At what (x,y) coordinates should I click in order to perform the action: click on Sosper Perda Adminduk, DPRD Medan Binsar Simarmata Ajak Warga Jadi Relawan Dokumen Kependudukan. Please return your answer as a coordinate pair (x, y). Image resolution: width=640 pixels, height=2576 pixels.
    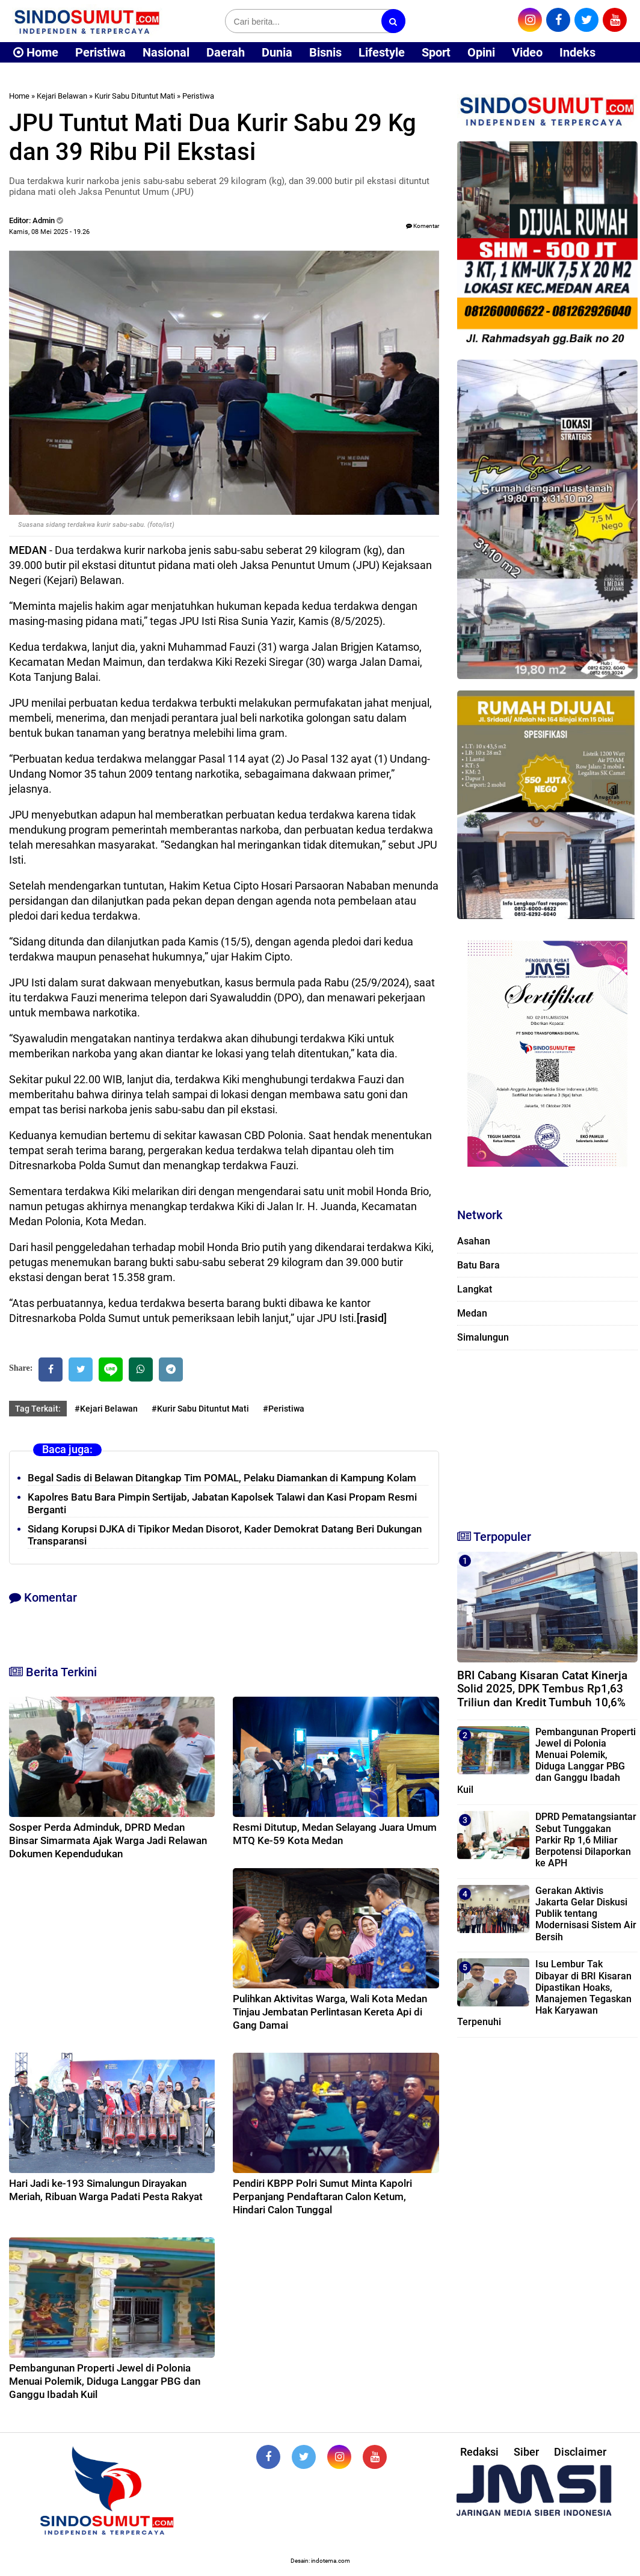
    Looking at the image, I should click on (108, 1840).